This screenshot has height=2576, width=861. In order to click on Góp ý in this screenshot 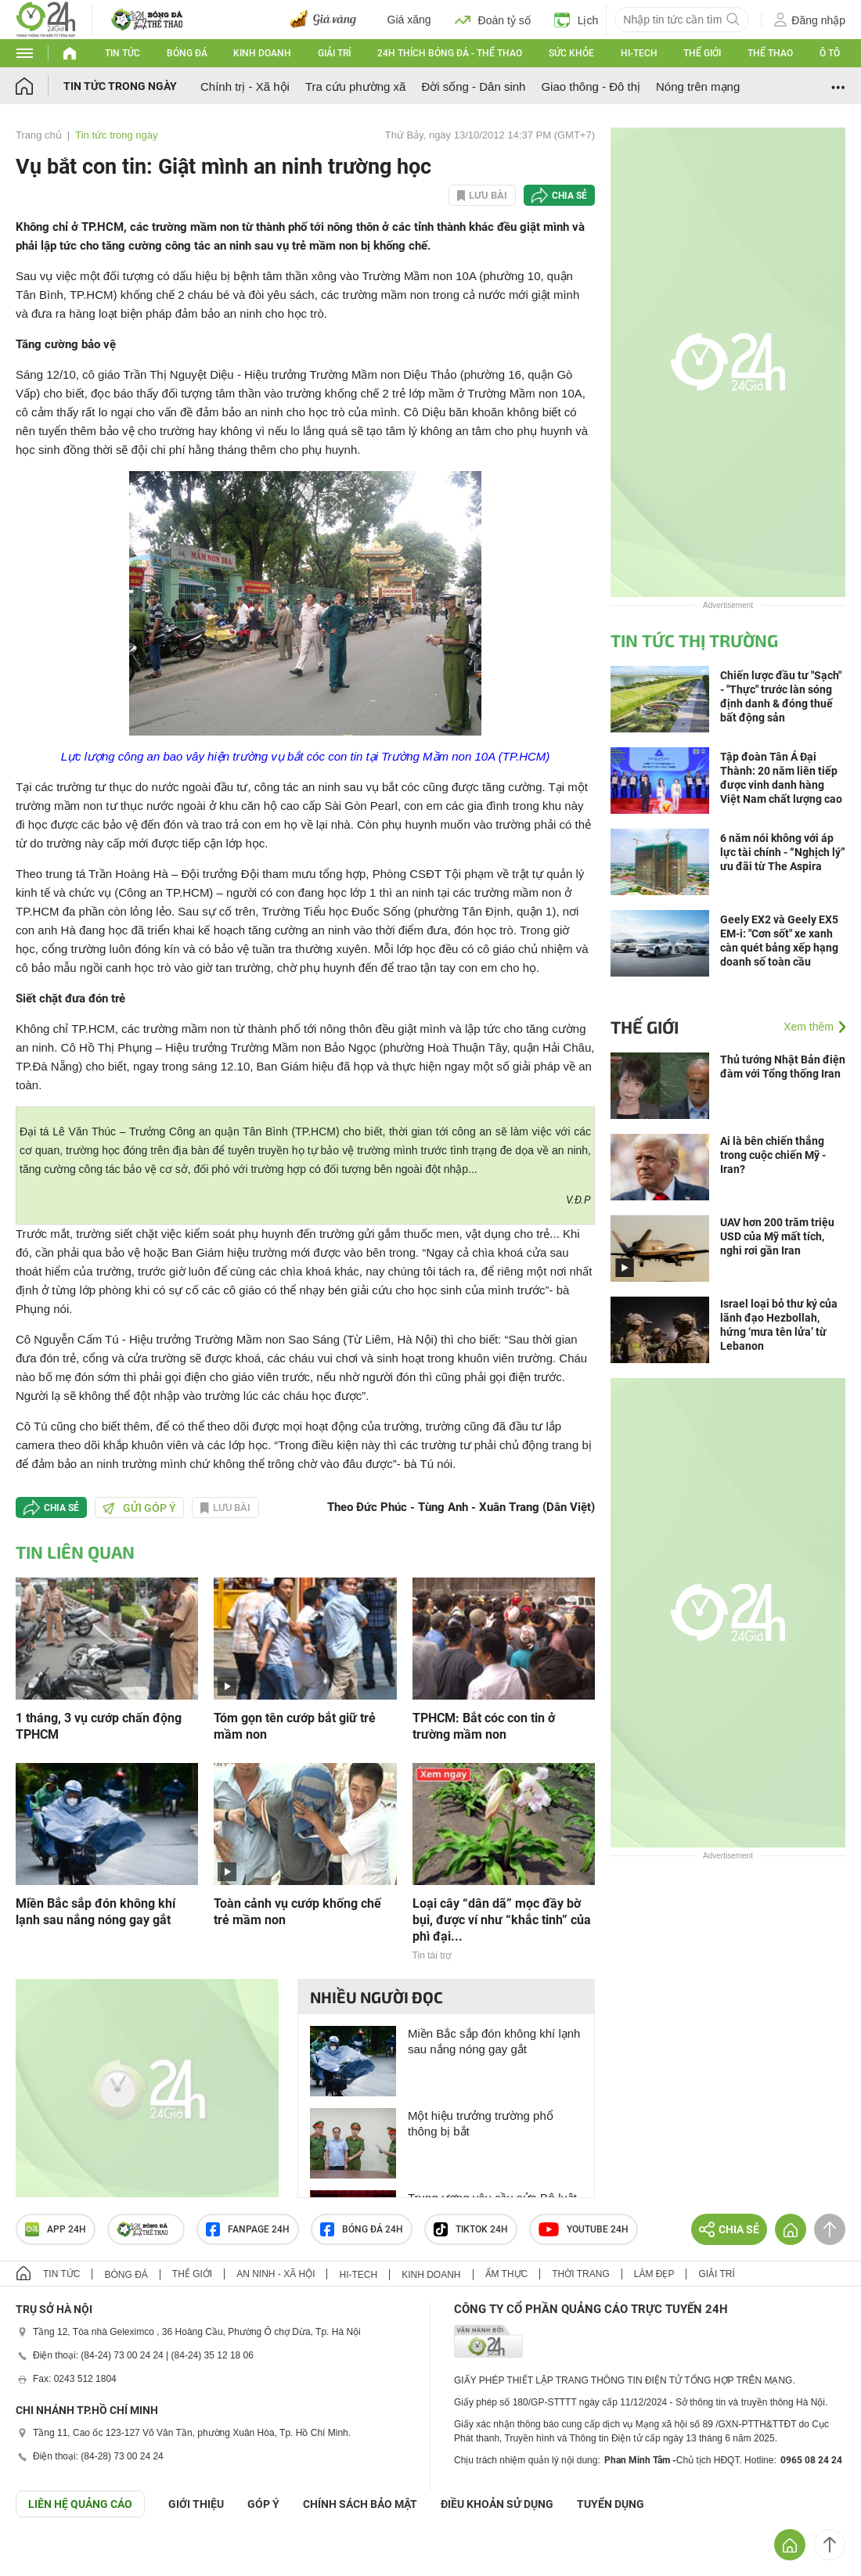, I will do `click(263, 2504)`.